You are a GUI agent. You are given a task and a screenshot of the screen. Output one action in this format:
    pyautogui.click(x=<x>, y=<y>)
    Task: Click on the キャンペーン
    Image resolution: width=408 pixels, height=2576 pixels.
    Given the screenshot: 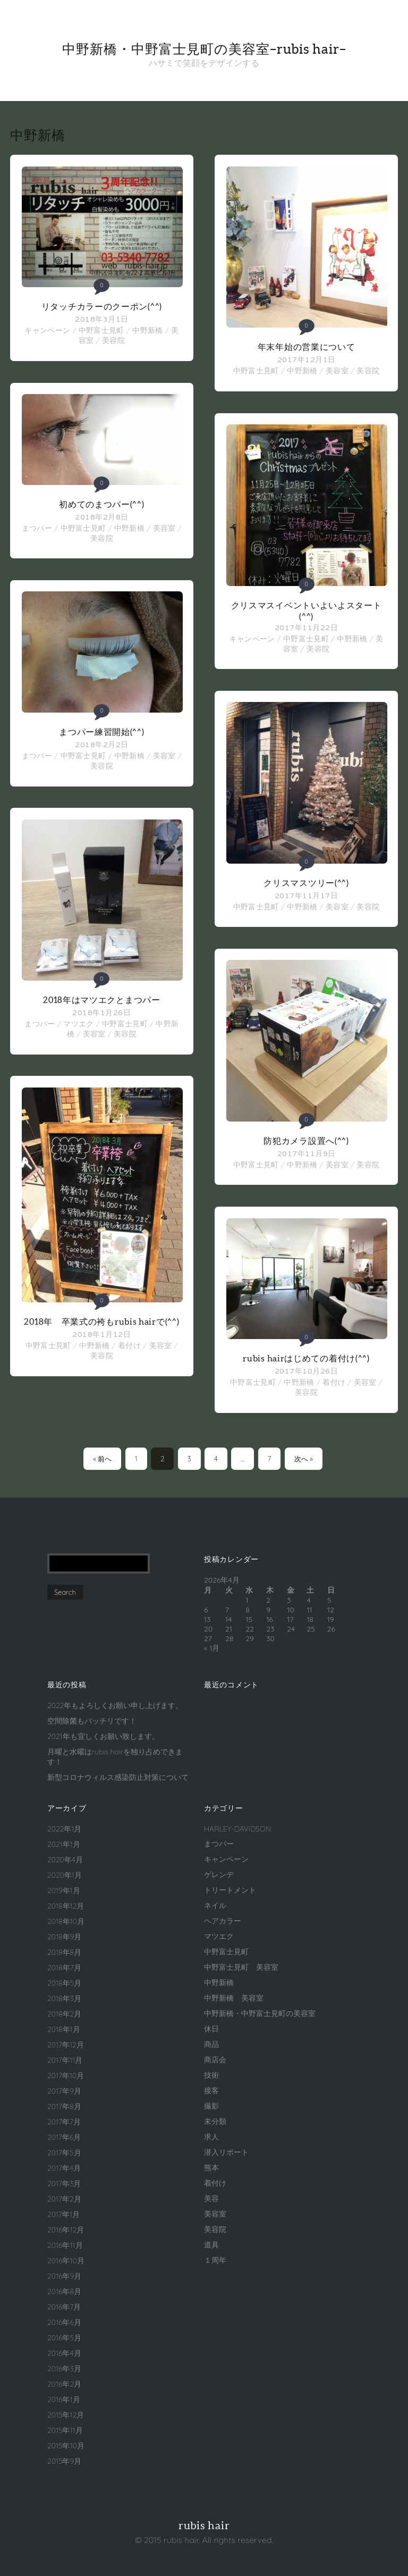 What is the action you would take?
    pyautogui.click(x=47, y=330)
    